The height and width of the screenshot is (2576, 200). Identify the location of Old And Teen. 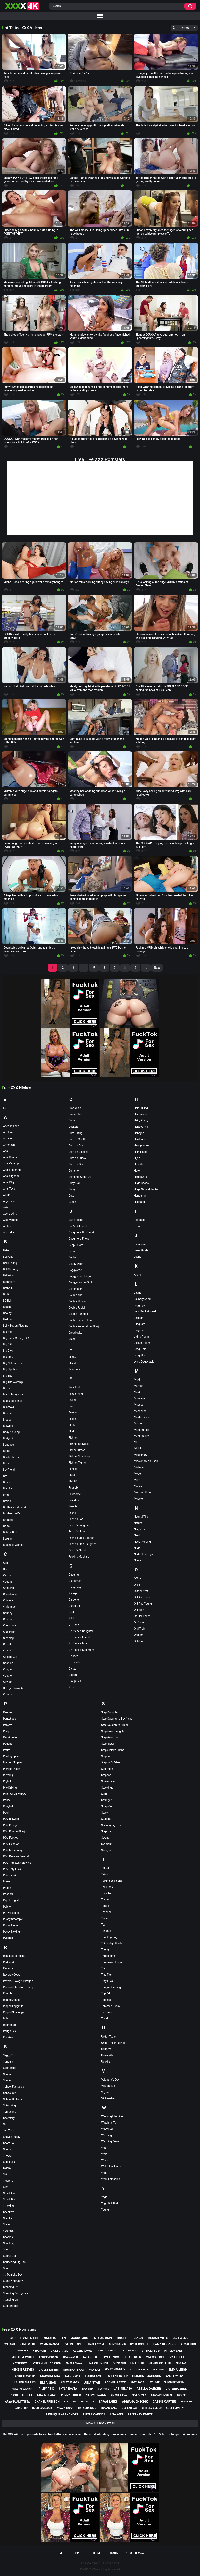
(142, 1597).